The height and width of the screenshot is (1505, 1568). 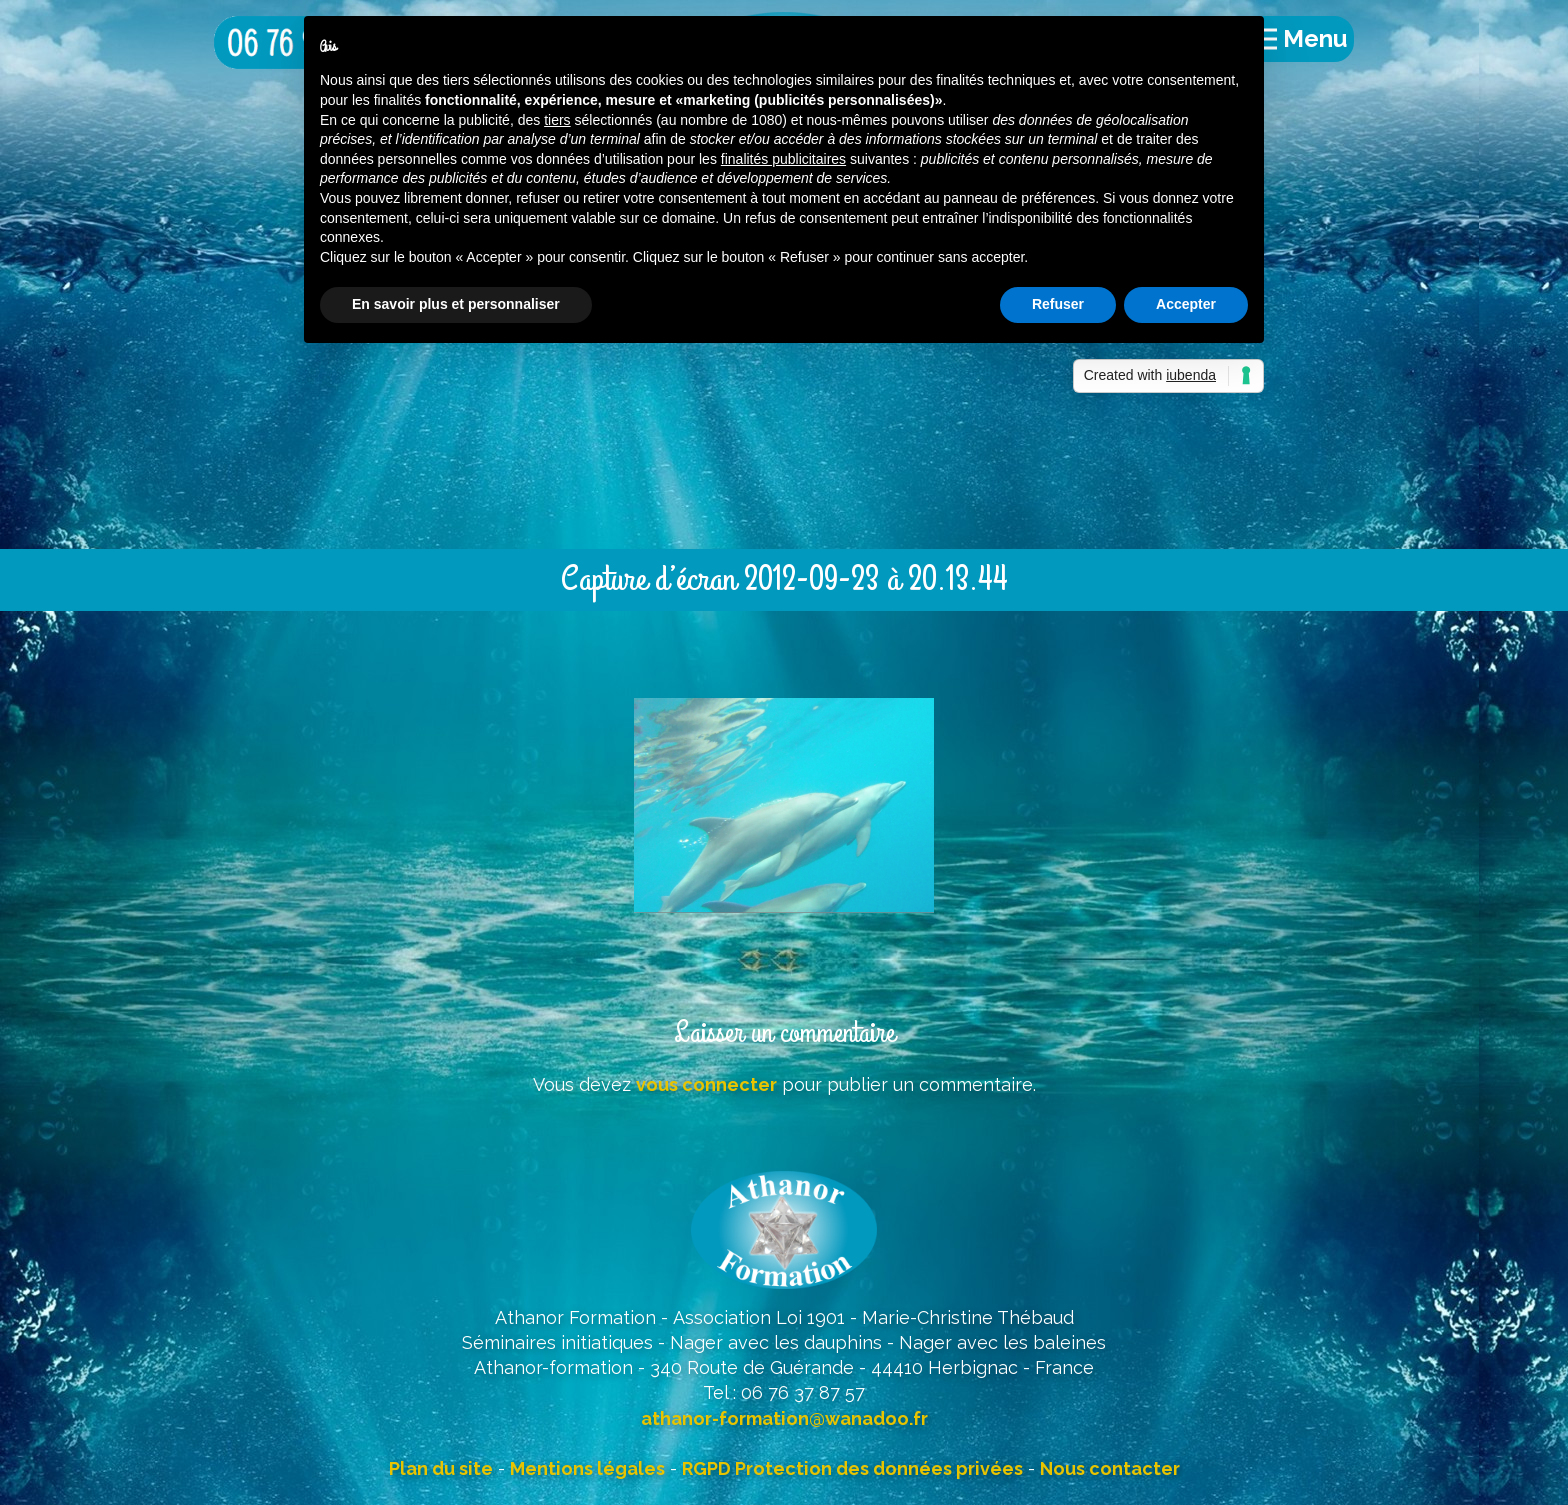 What do you see at coordinates (783, 159) in the screenshot?
I see `finalités publicitaires` at bounding box center [783, 159].